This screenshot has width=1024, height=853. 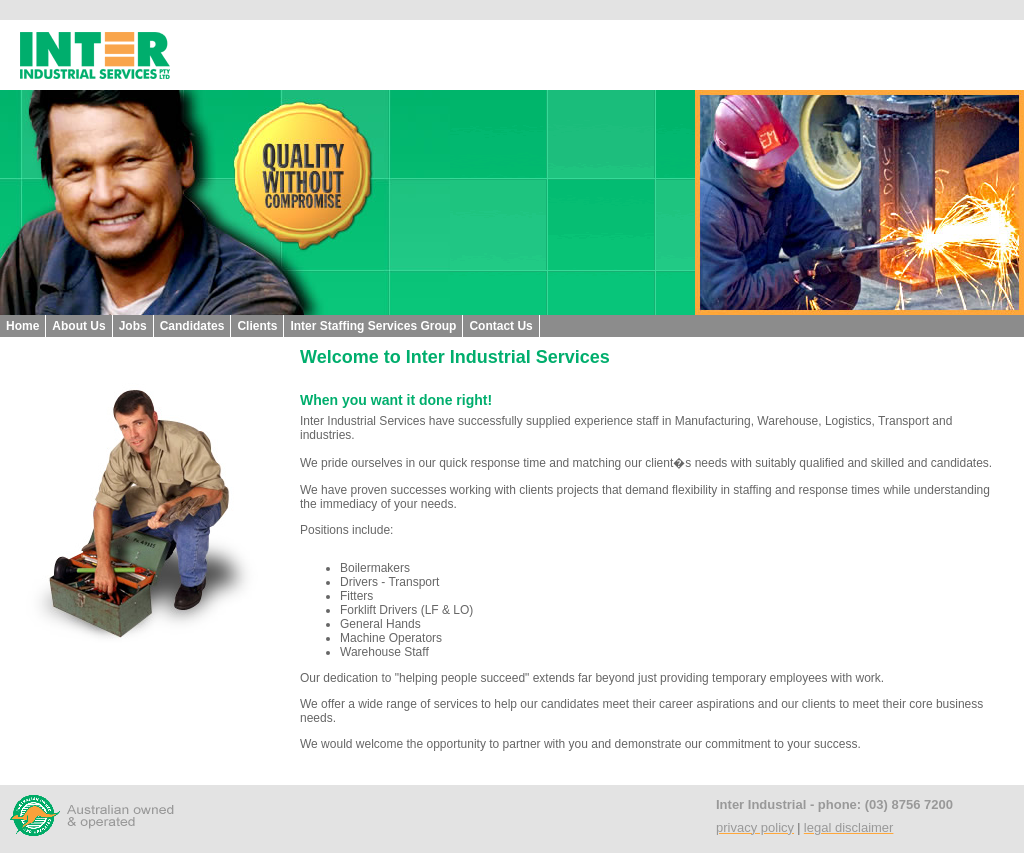 What do you see at coordinates (22, 326) in the screenshot?
I see `Home` at bounding box center [22, 326].